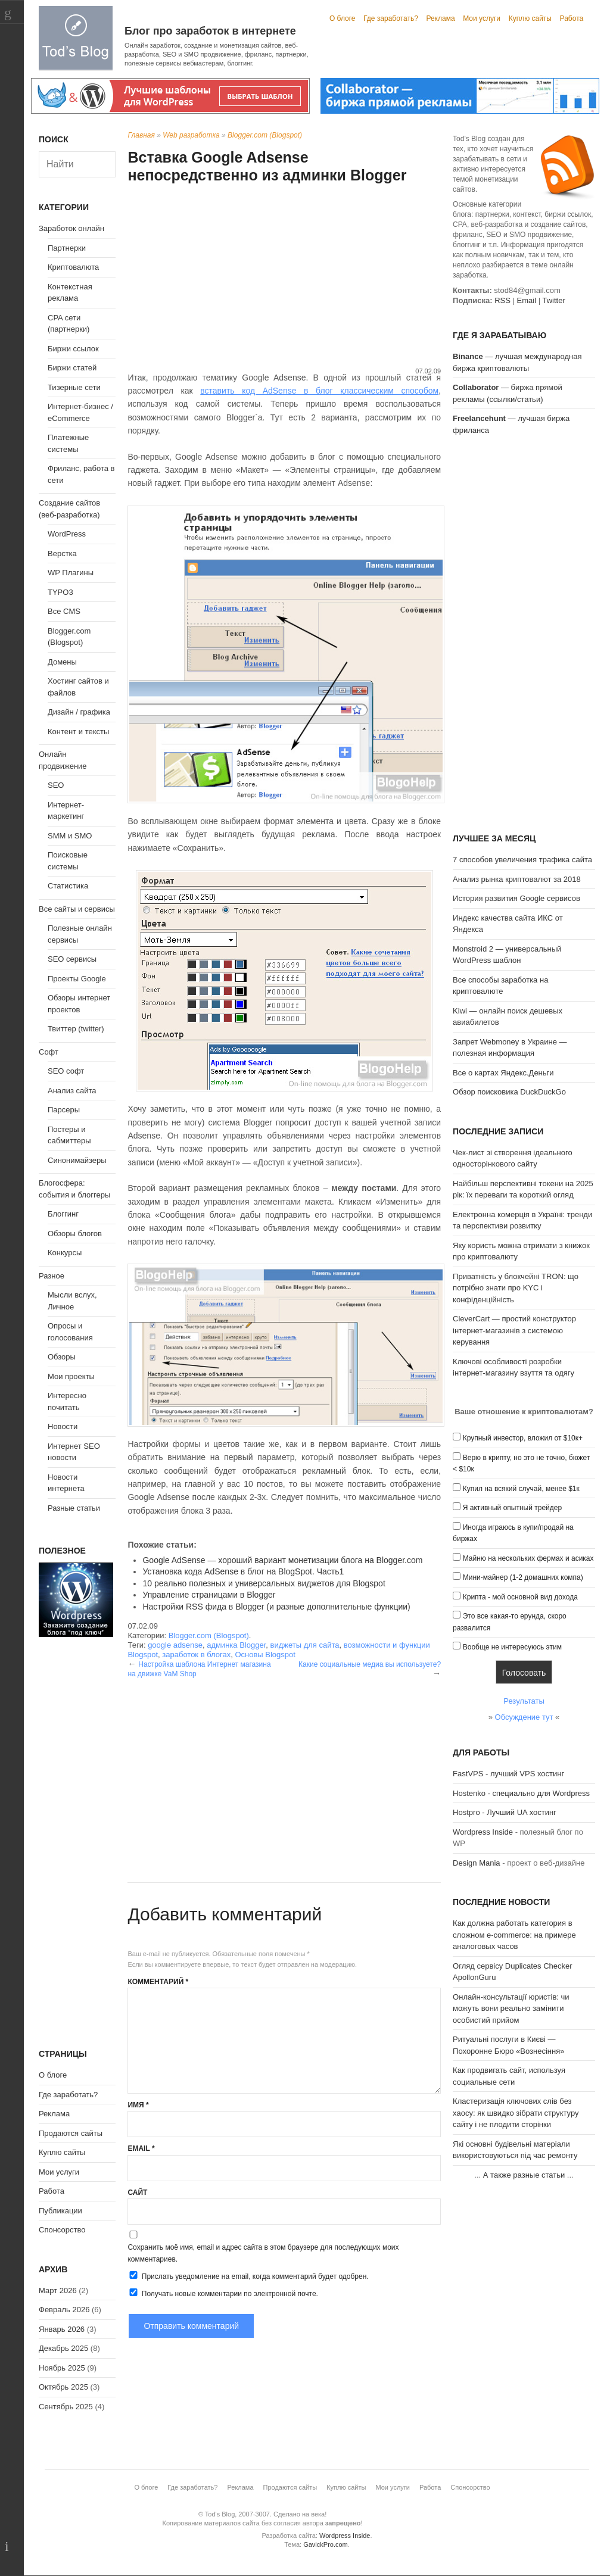 The height and width of the screenshot is (2576, 610). I want to click on админка Blogger, so click(236, 1645).